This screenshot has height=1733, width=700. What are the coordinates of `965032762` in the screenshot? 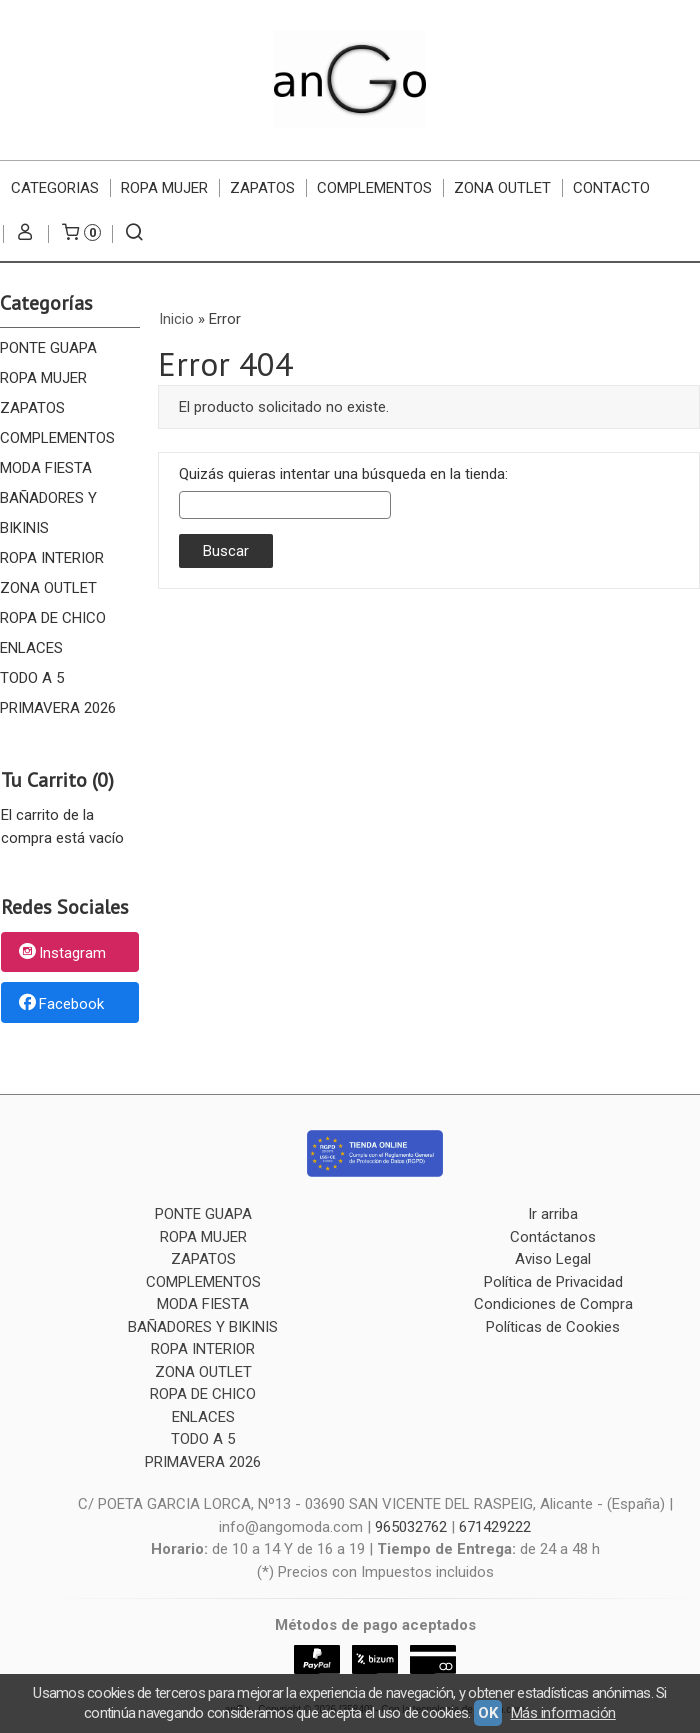 It's located at (411, 1527).